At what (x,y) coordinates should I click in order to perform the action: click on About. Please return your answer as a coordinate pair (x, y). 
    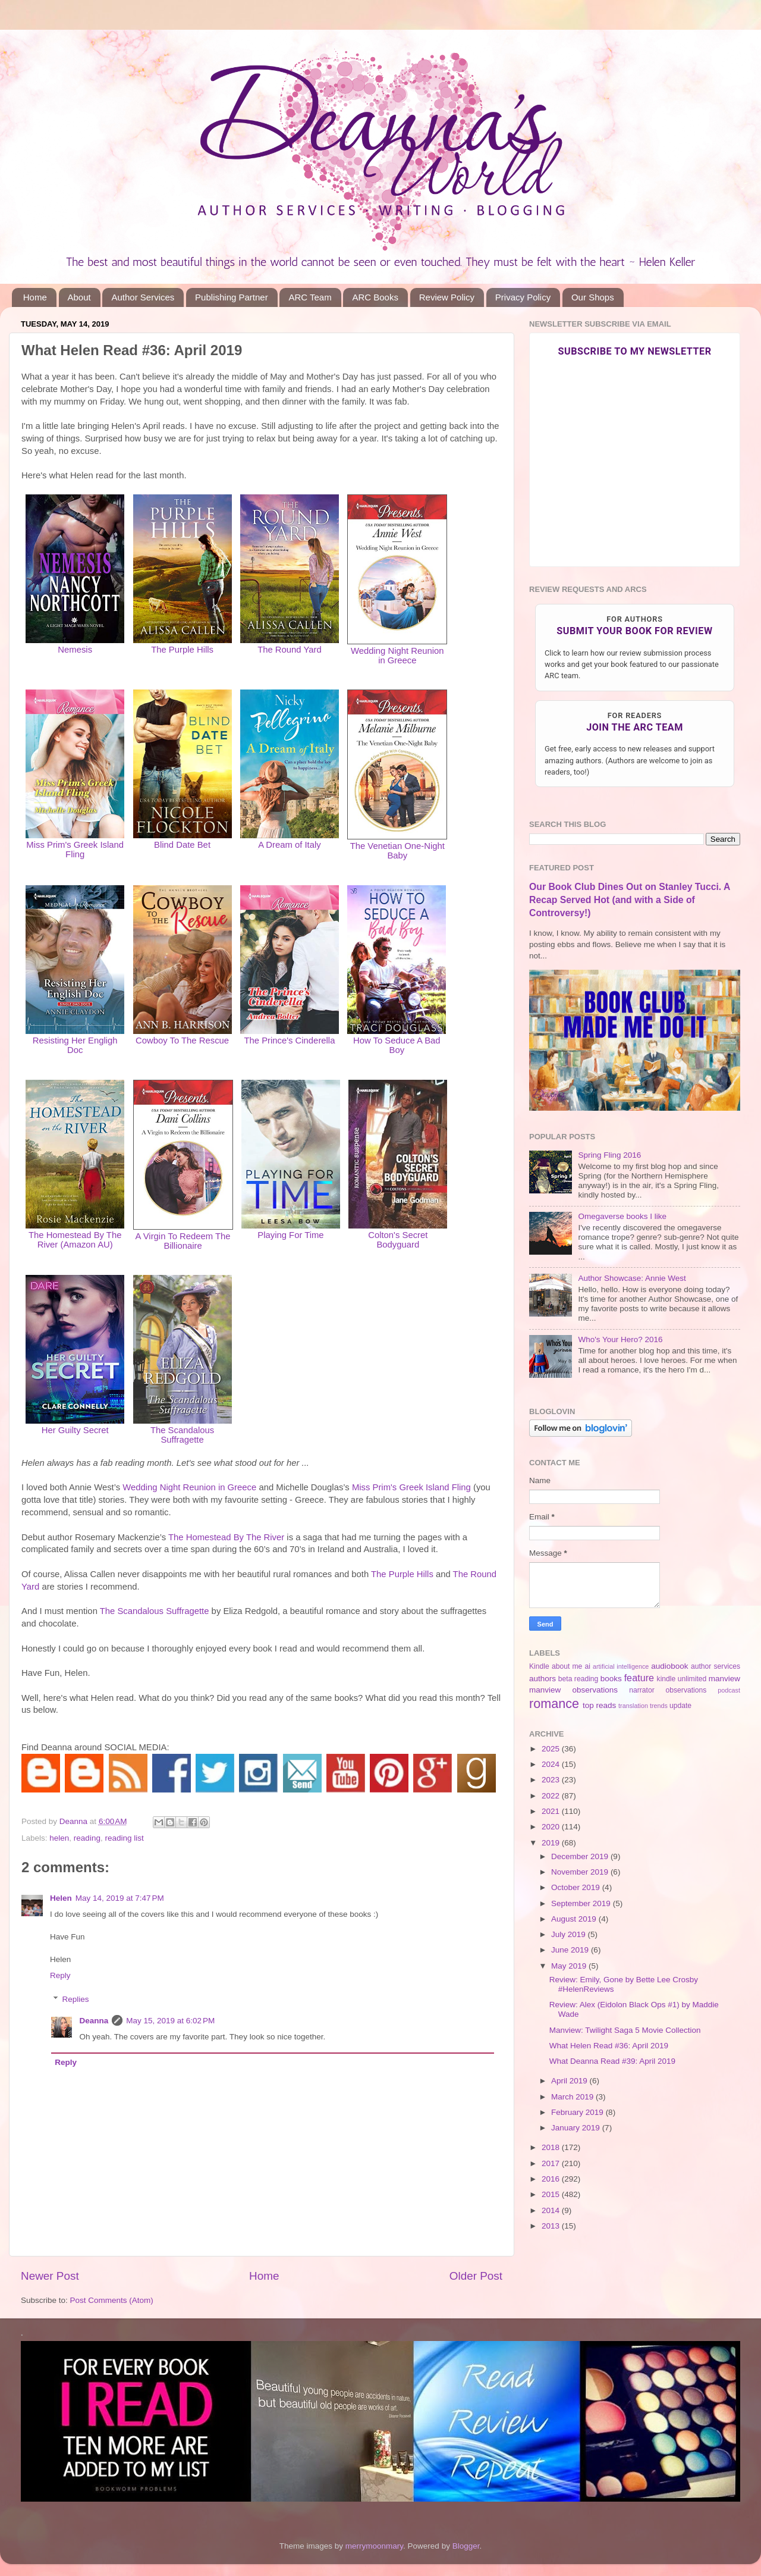
    Looking at the image, I should click on (79, 297).